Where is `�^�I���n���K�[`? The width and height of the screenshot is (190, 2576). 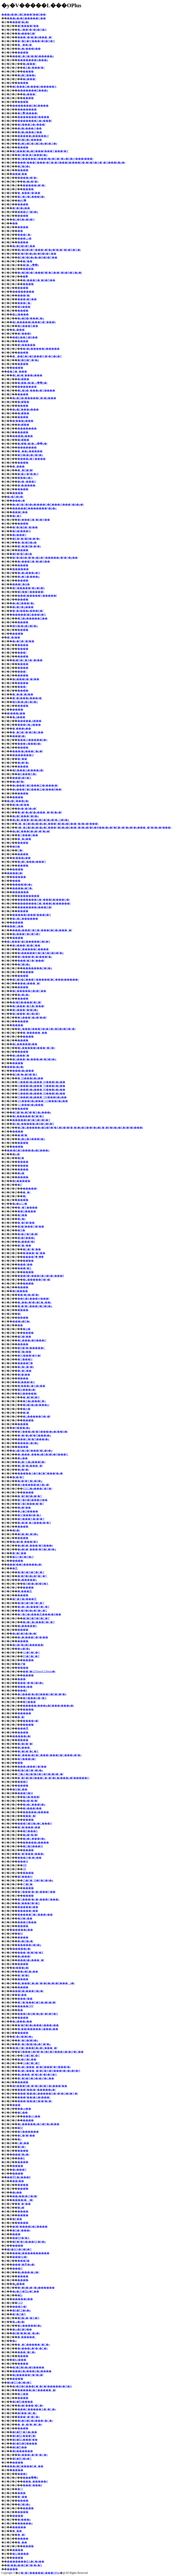 �^�I���n���K�[ is located at coordinates (28, 610).